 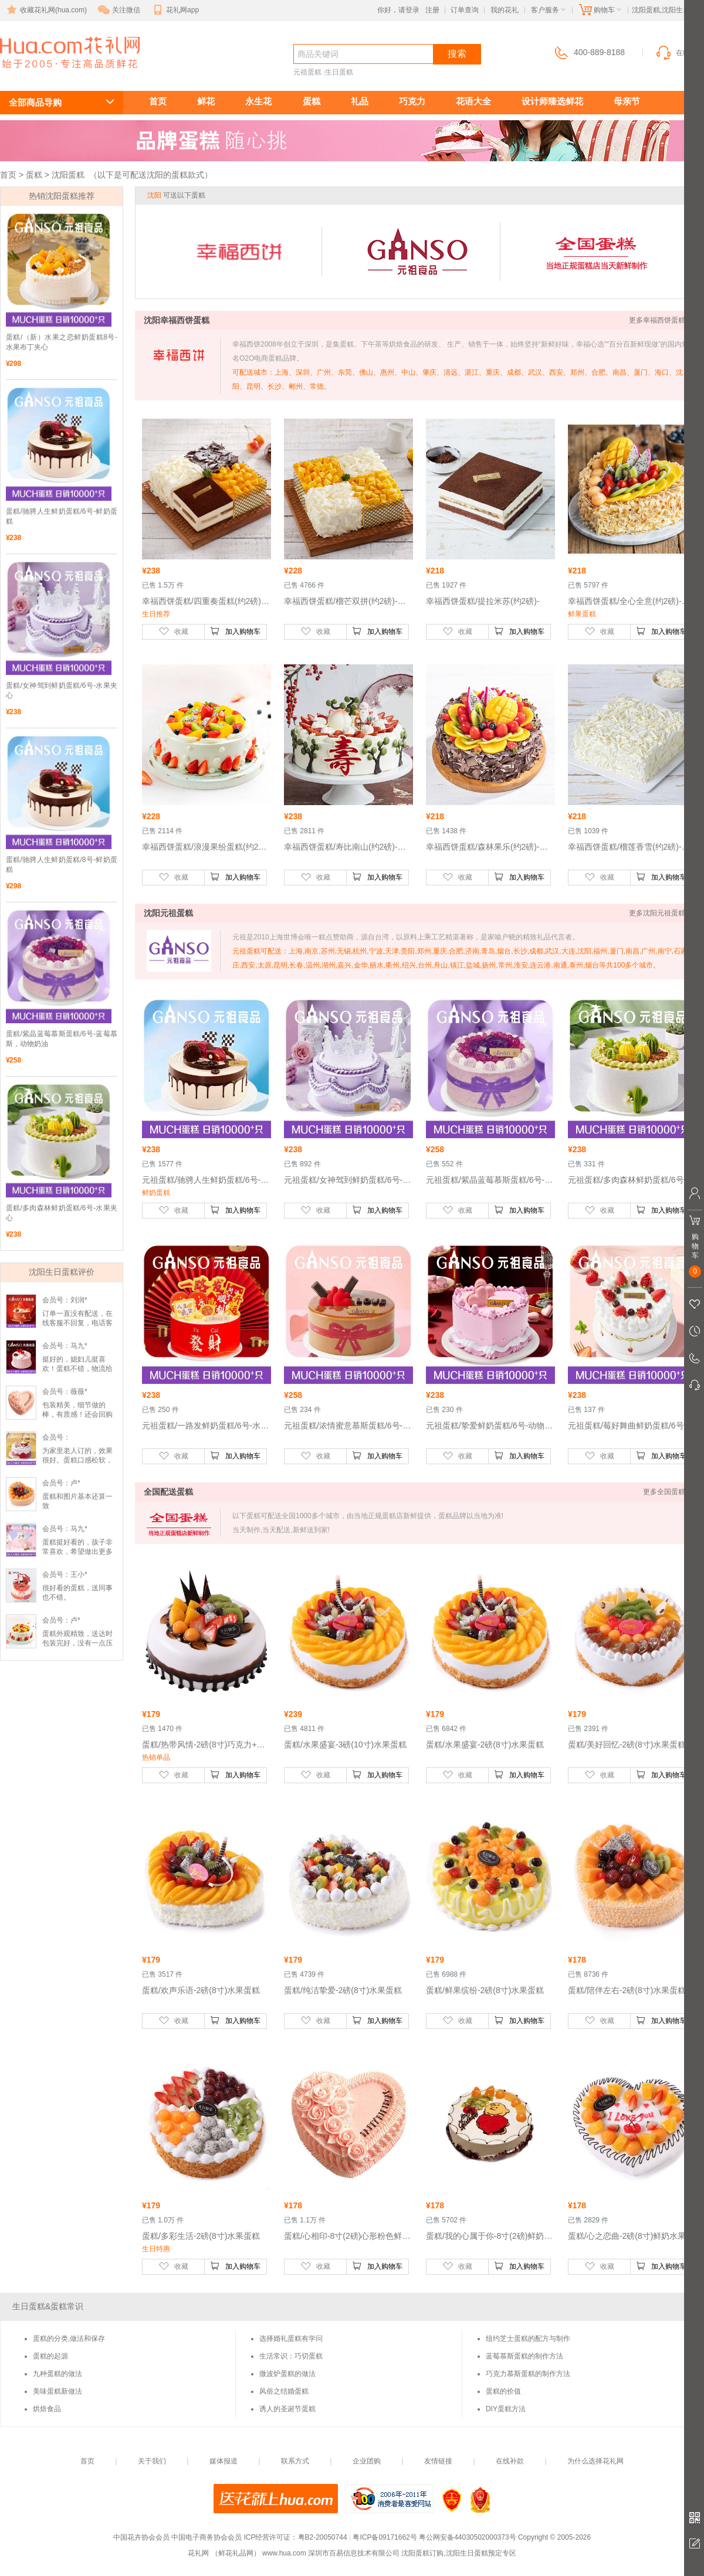 What do you see at coordinates (57, 2391) in the screenshot?
I see `美味蛋糕新做法` at bounding box center [57, 2391].